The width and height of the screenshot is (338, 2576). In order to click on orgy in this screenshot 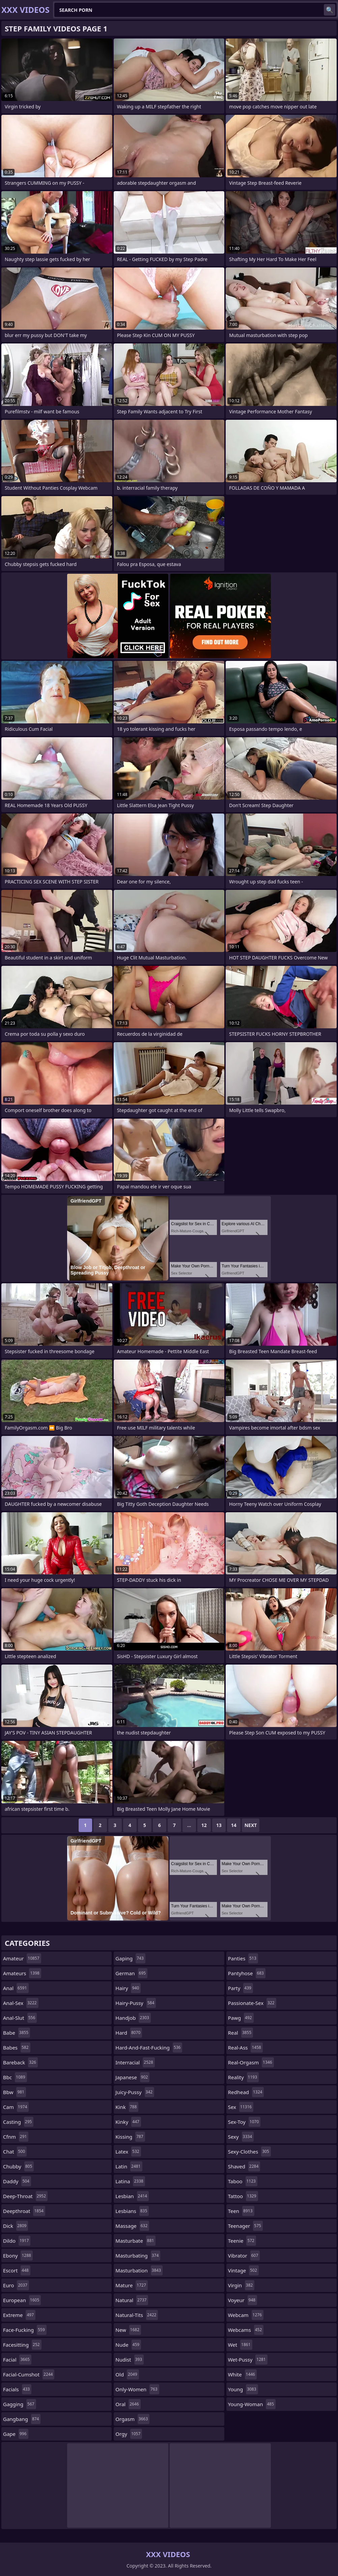, I will do `click(128, 2434)`.